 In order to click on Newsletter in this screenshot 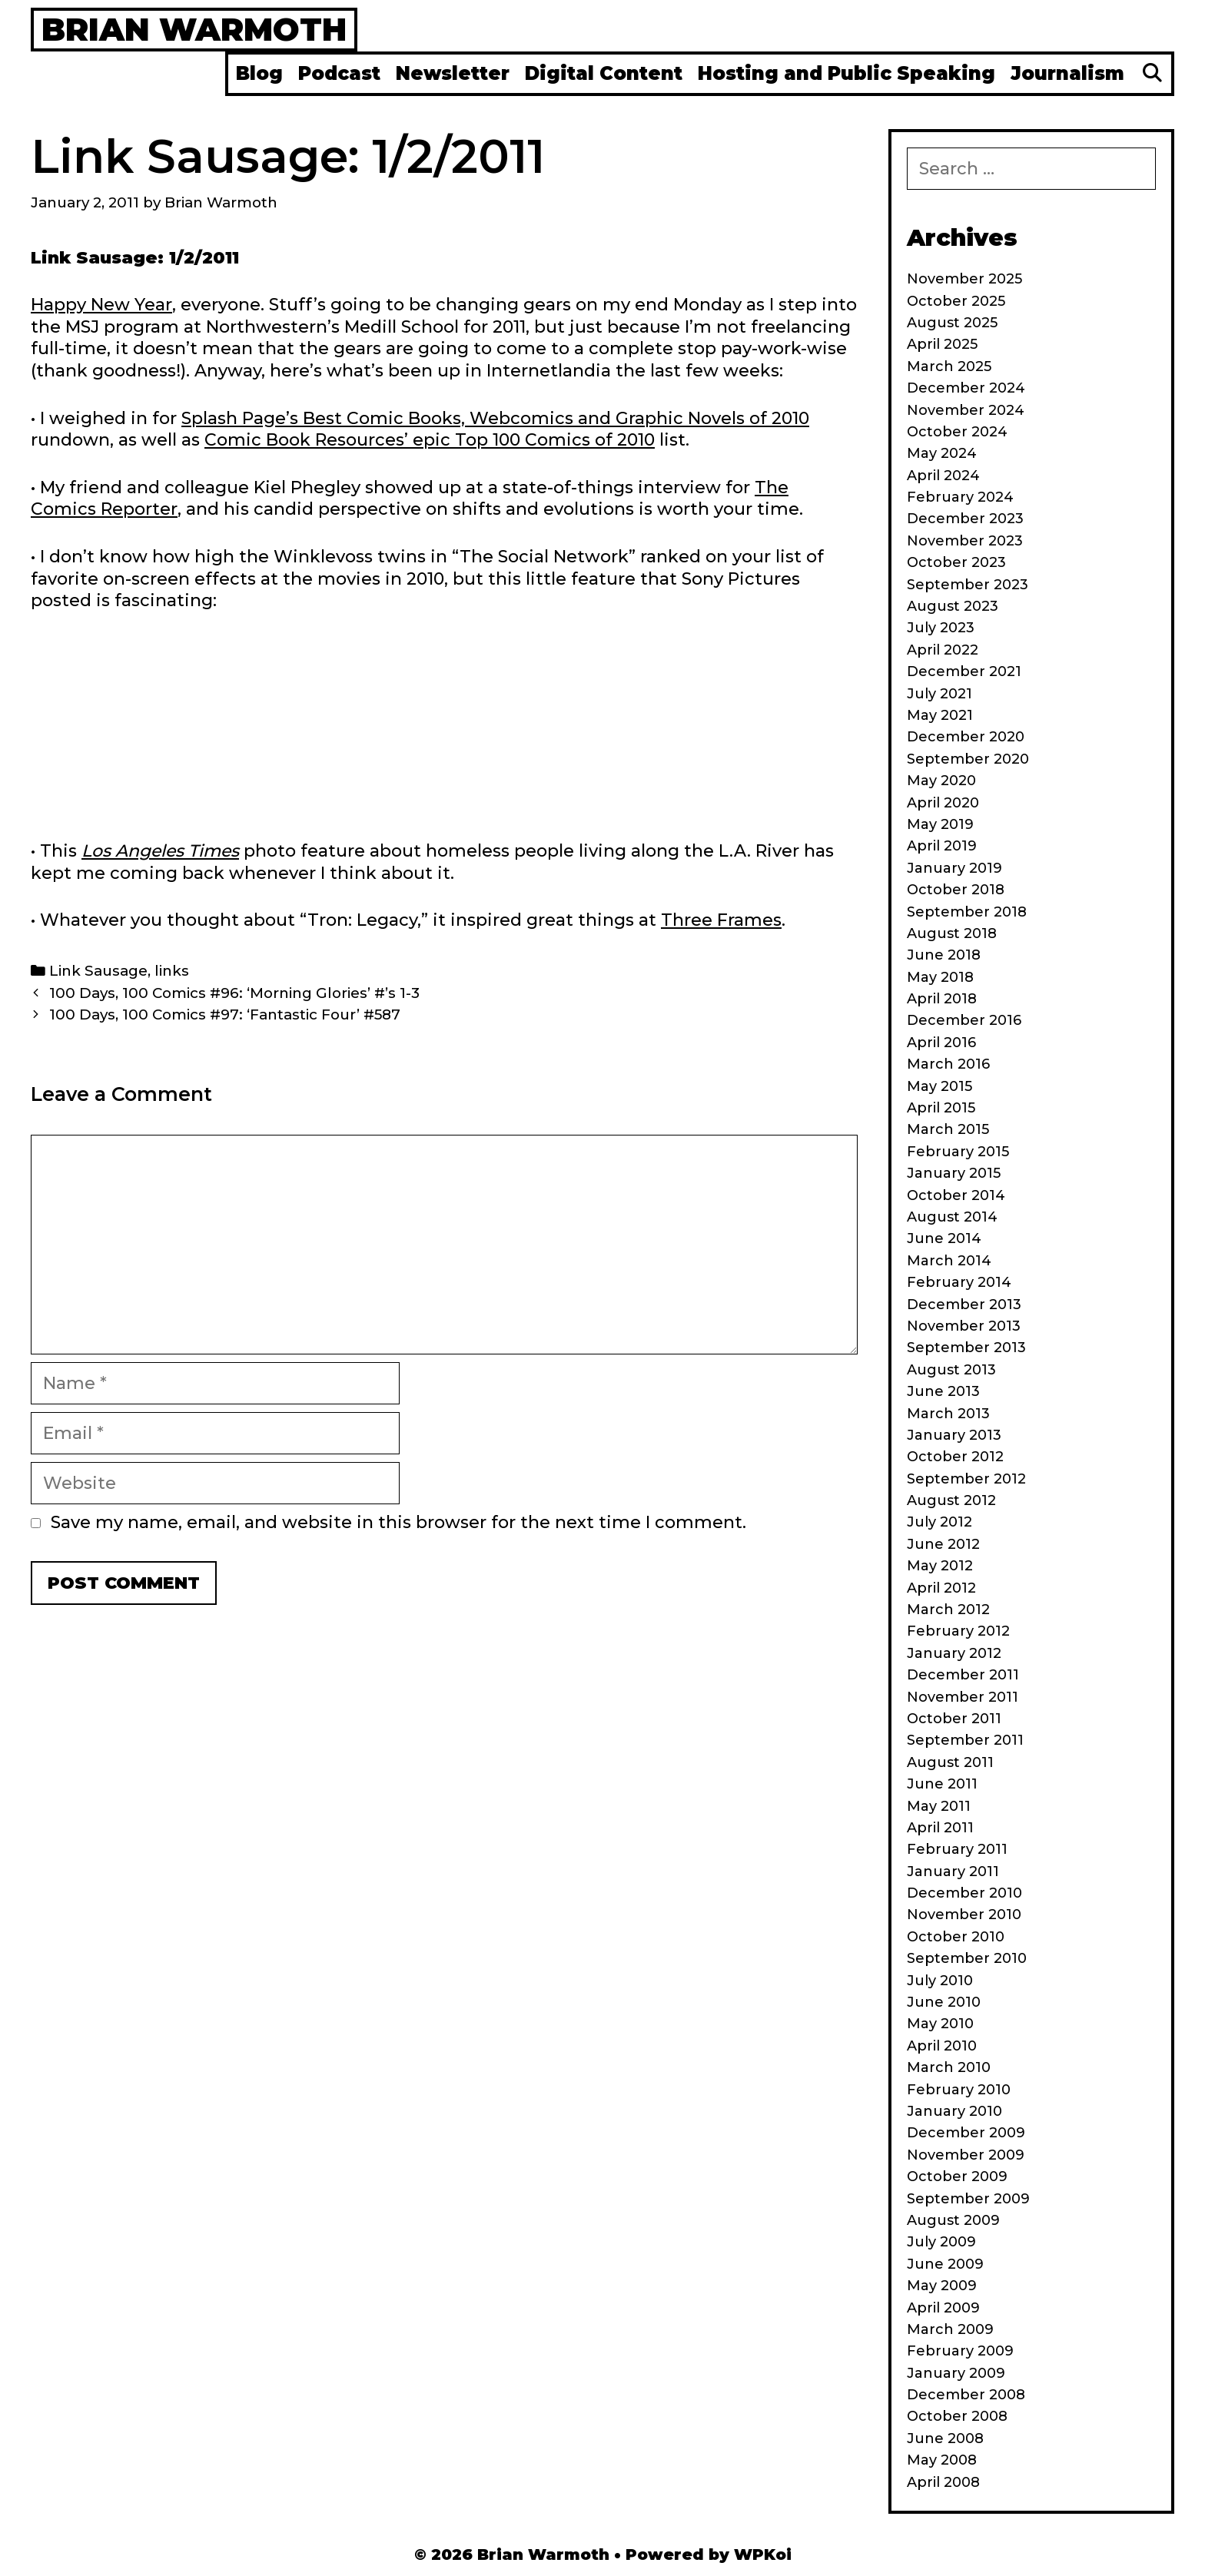, I will do `click(453, 73)`.